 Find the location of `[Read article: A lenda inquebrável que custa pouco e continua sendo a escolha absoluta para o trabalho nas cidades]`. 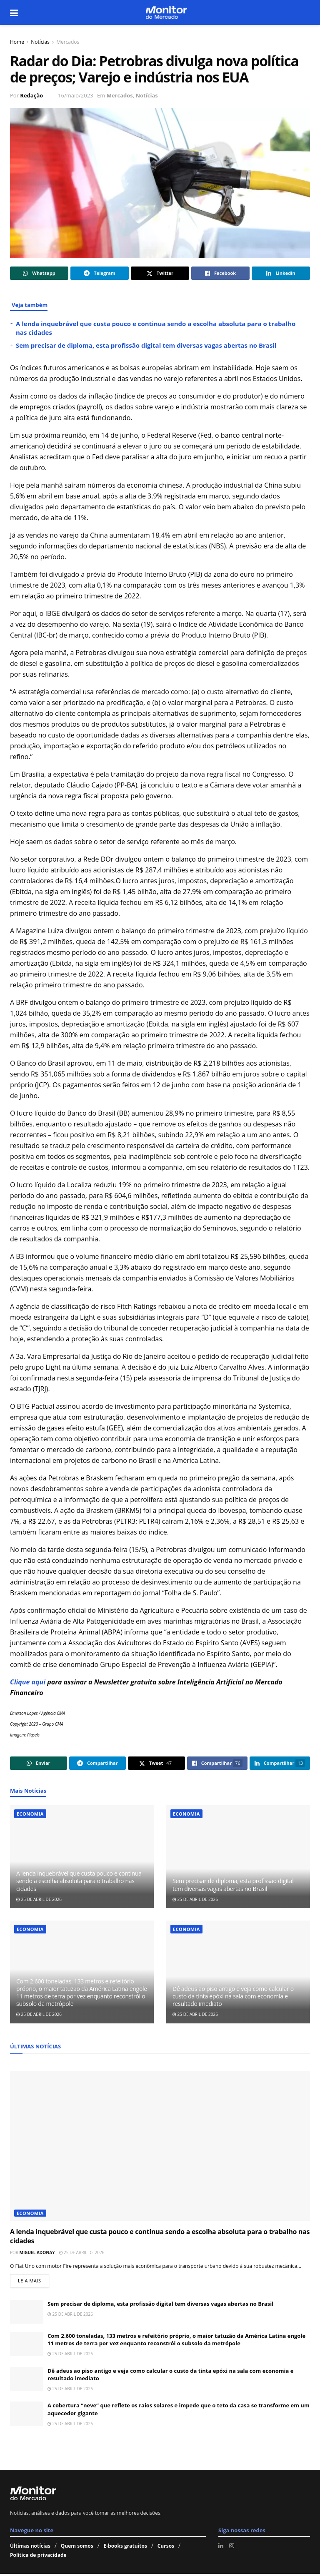

[Read article: A lenda inquebrável que custa pouco e continua sendo a escolha absoluta para o trabalho nas cidades] is located at coordinates (82, 1856).